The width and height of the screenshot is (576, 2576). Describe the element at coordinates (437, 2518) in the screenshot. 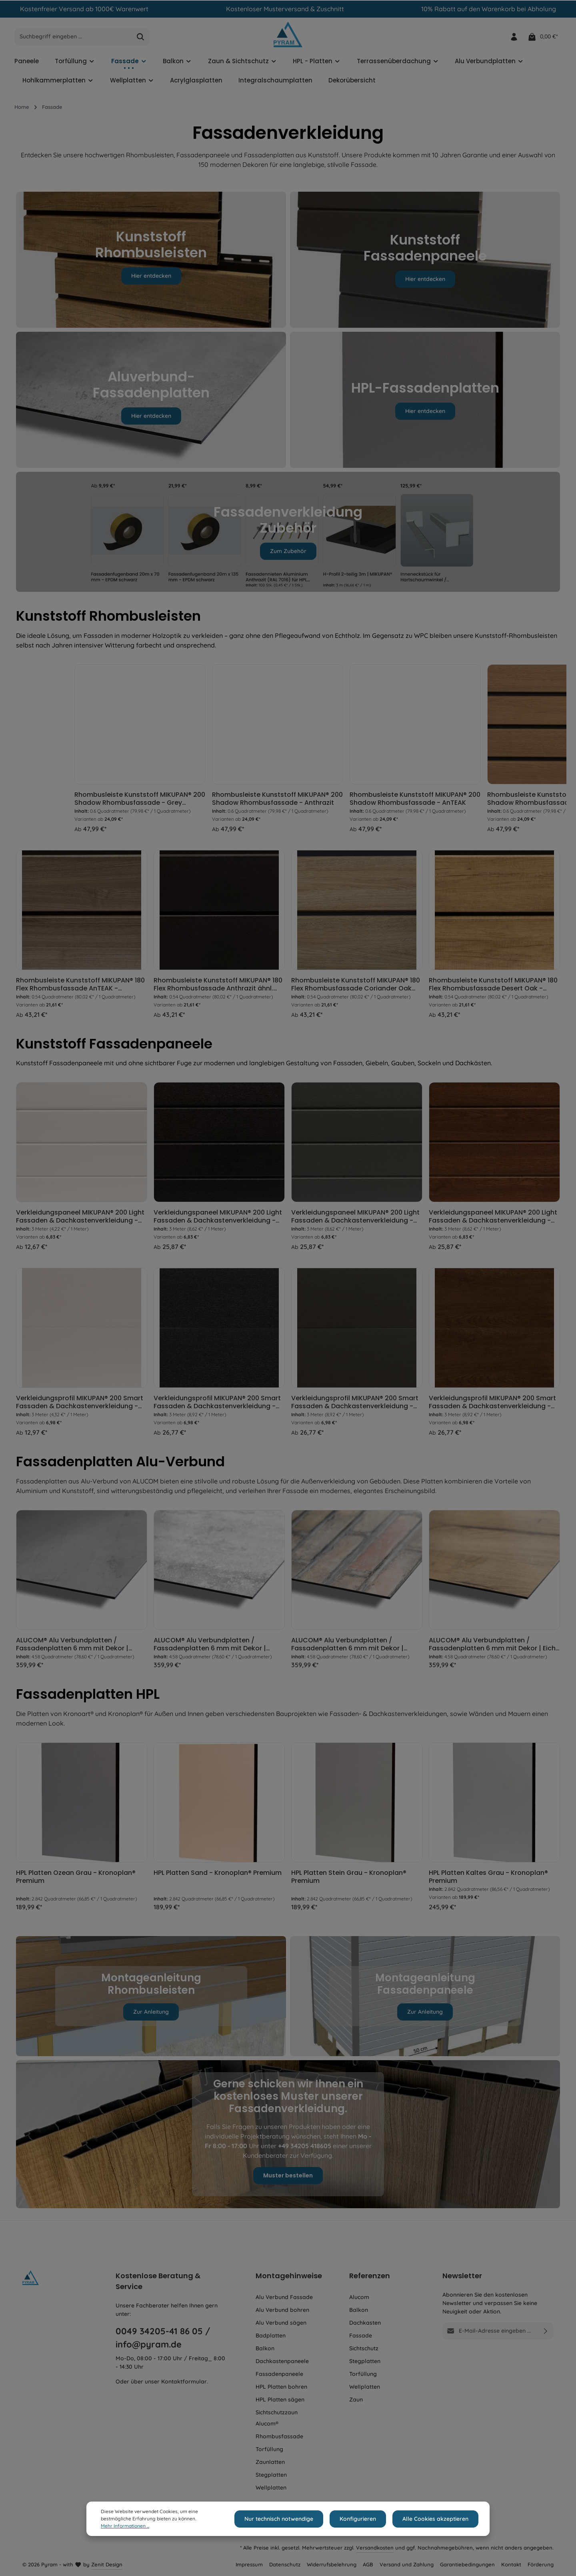

I see `Alle Cookies akzeptieren` at that location.